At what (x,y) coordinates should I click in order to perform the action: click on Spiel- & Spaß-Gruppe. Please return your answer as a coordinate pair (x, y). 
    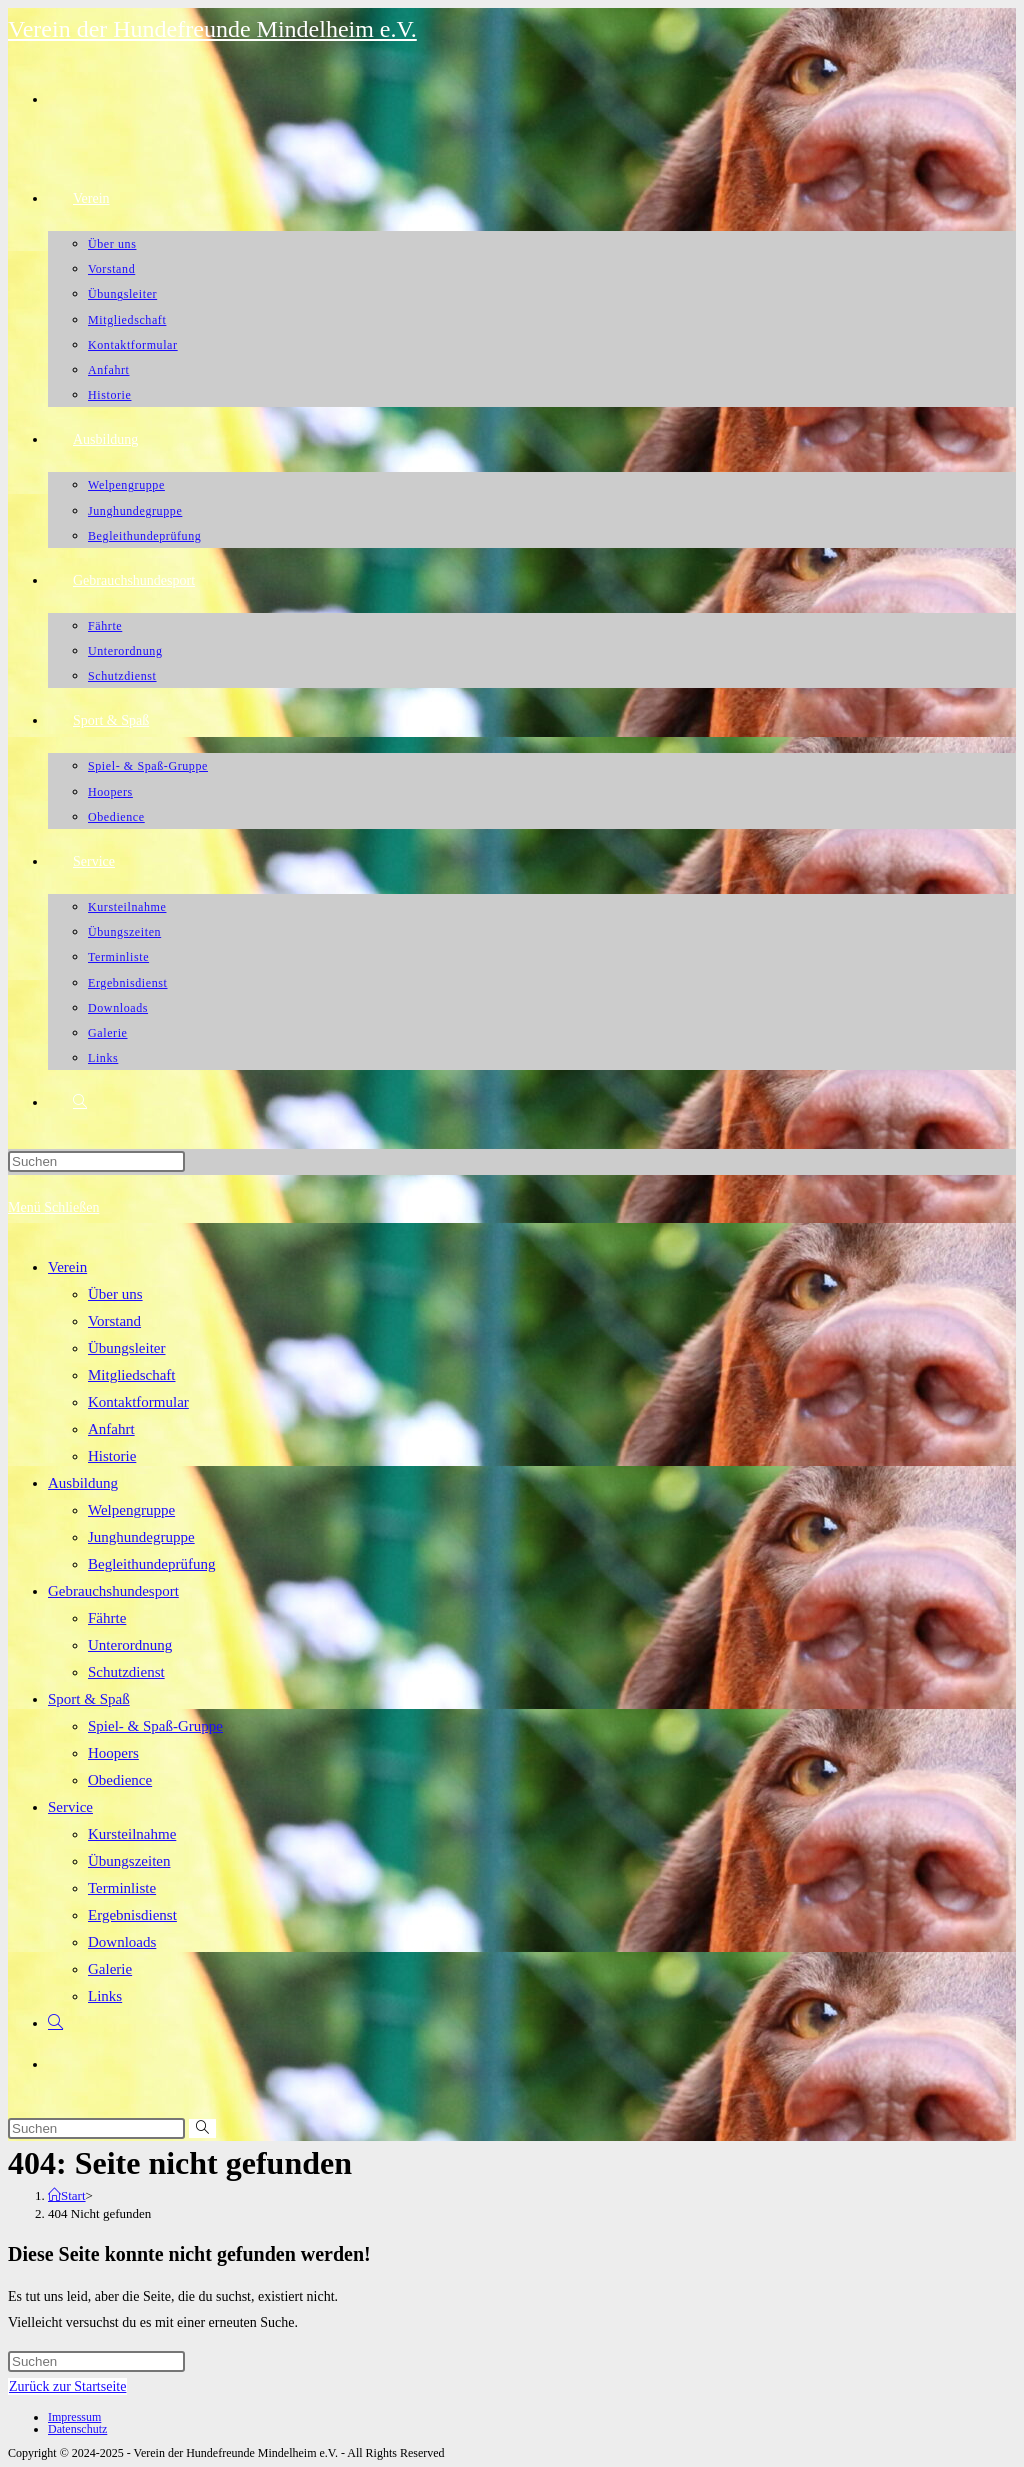
    Looking at the image, I should click on (155, 1726).